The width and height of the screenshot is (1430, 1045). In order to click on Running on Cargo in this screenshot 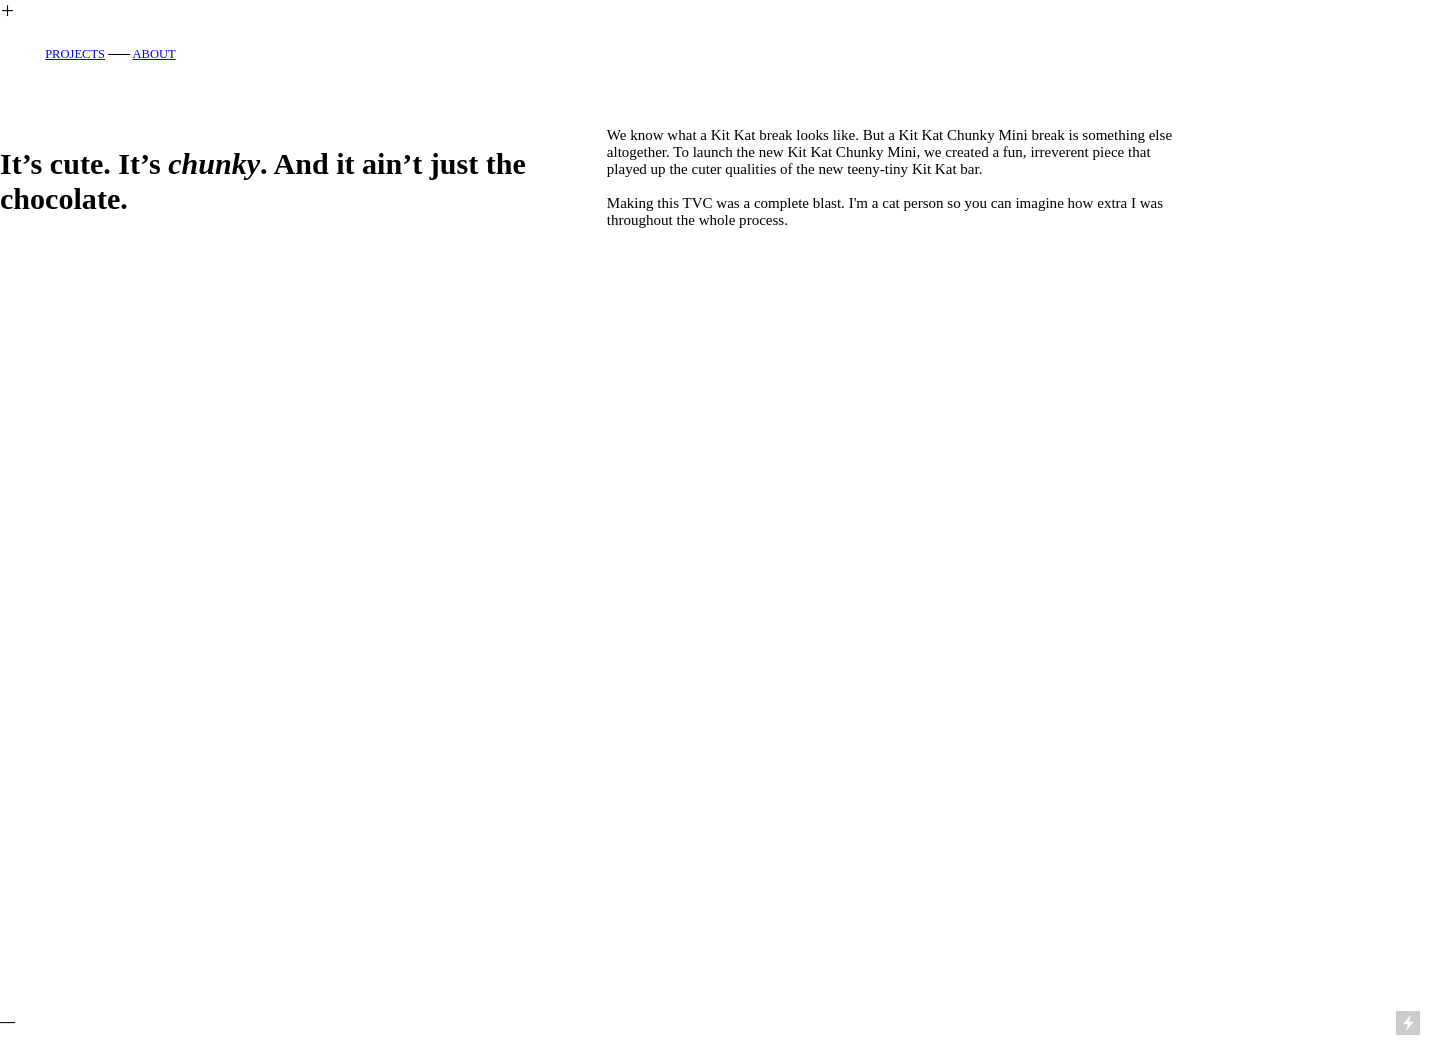, I will do `click(1410, 938)`.